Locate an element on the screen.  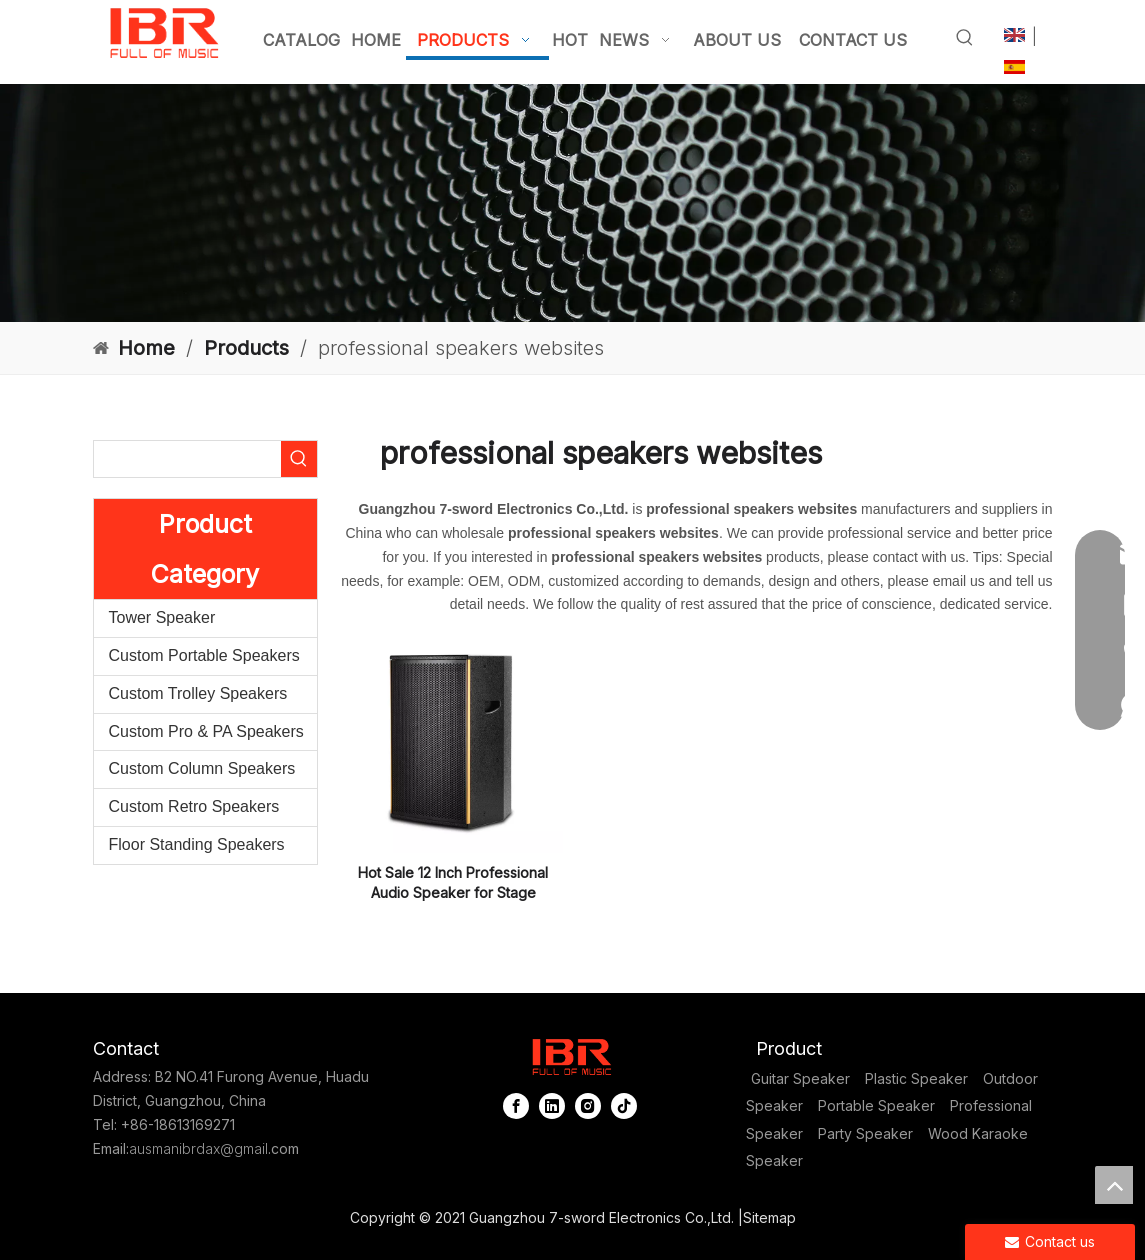
[Hot Keywords:] is located at coordinates (965, 38).